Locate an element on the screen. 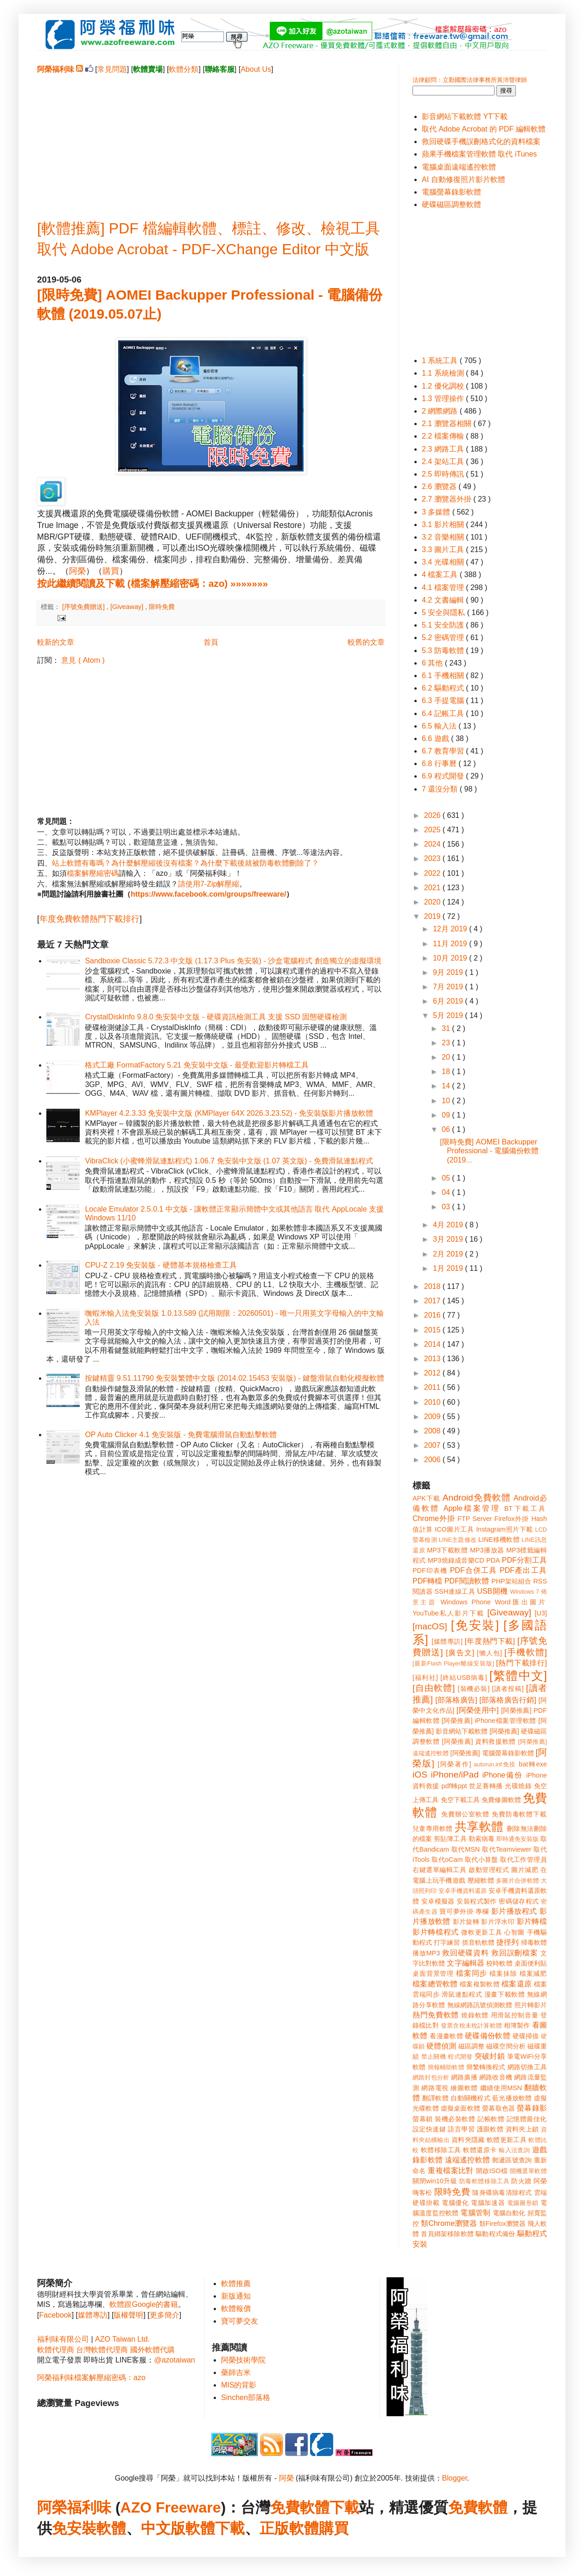 The image size is (584, 2576). 影片浮水印 is located at coordinates (497, 1921).